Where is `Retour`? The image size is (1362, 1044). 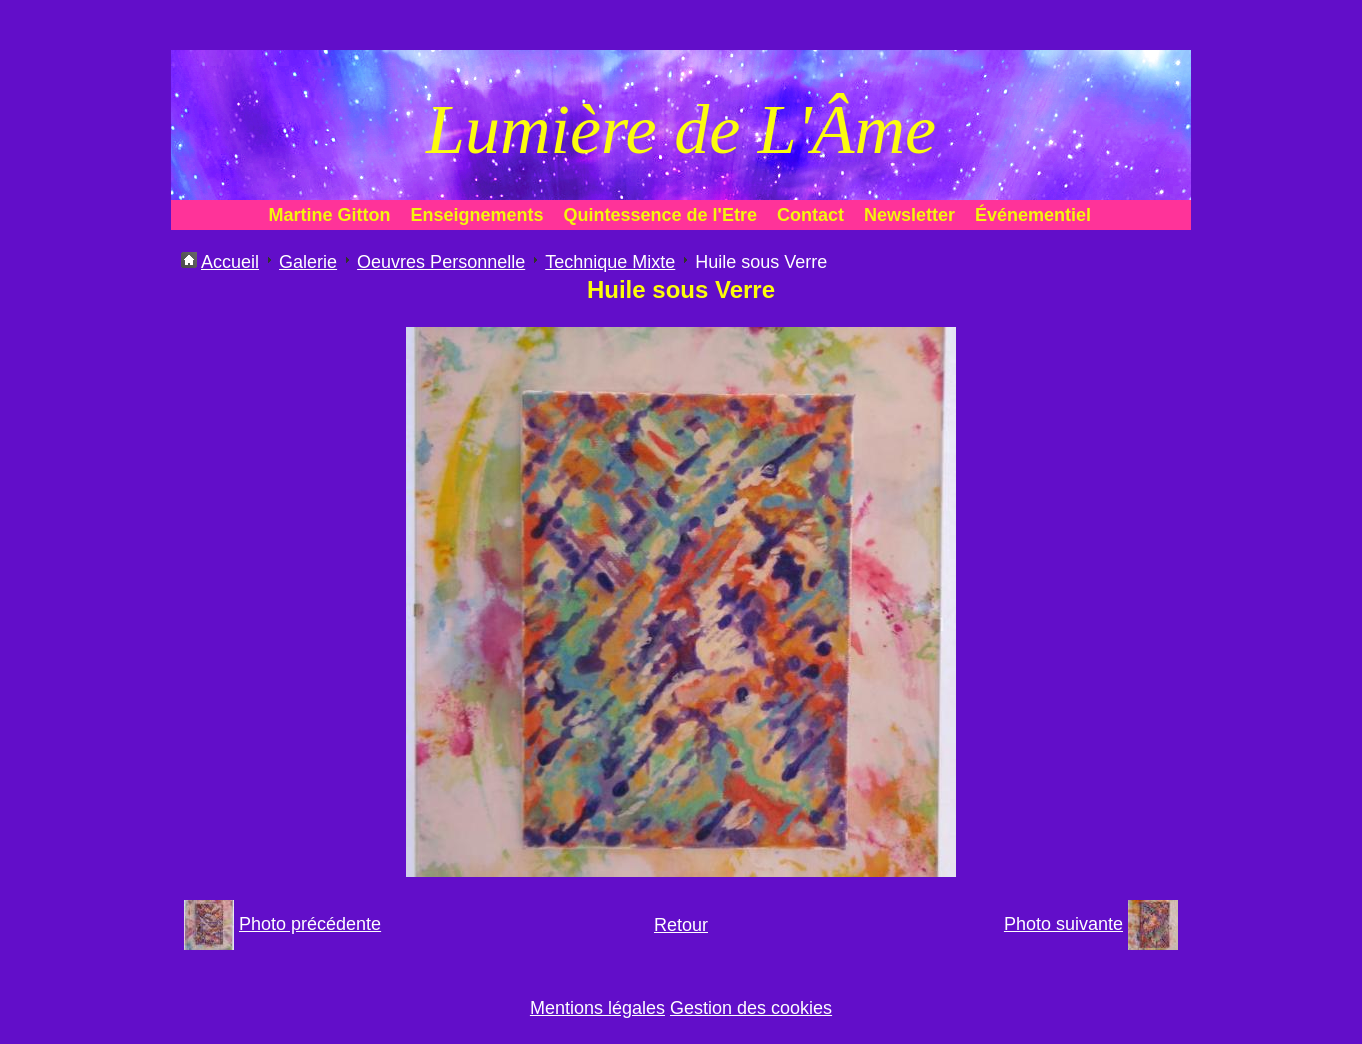
Retour is located at coordinates (681, 925).